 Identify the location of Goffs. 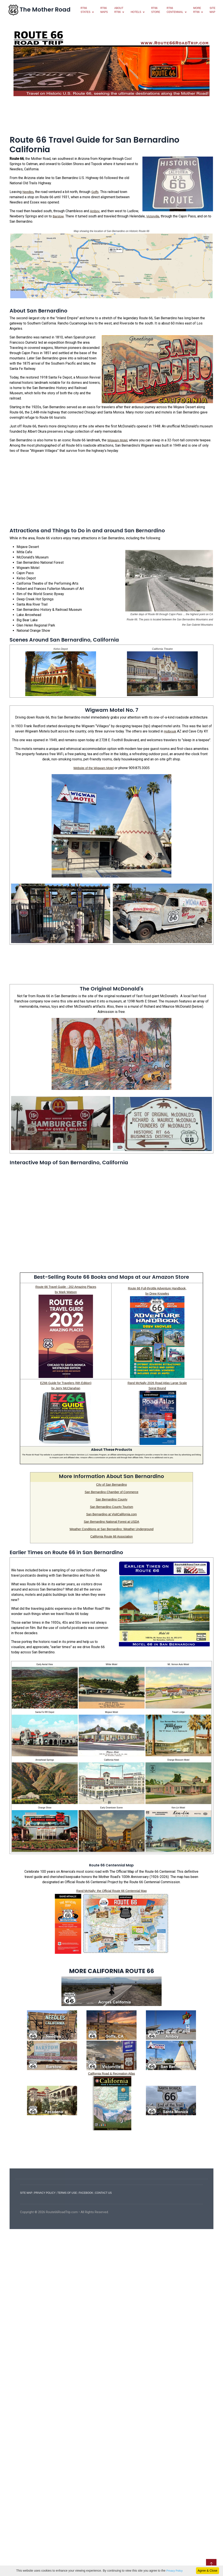
(94, 190).